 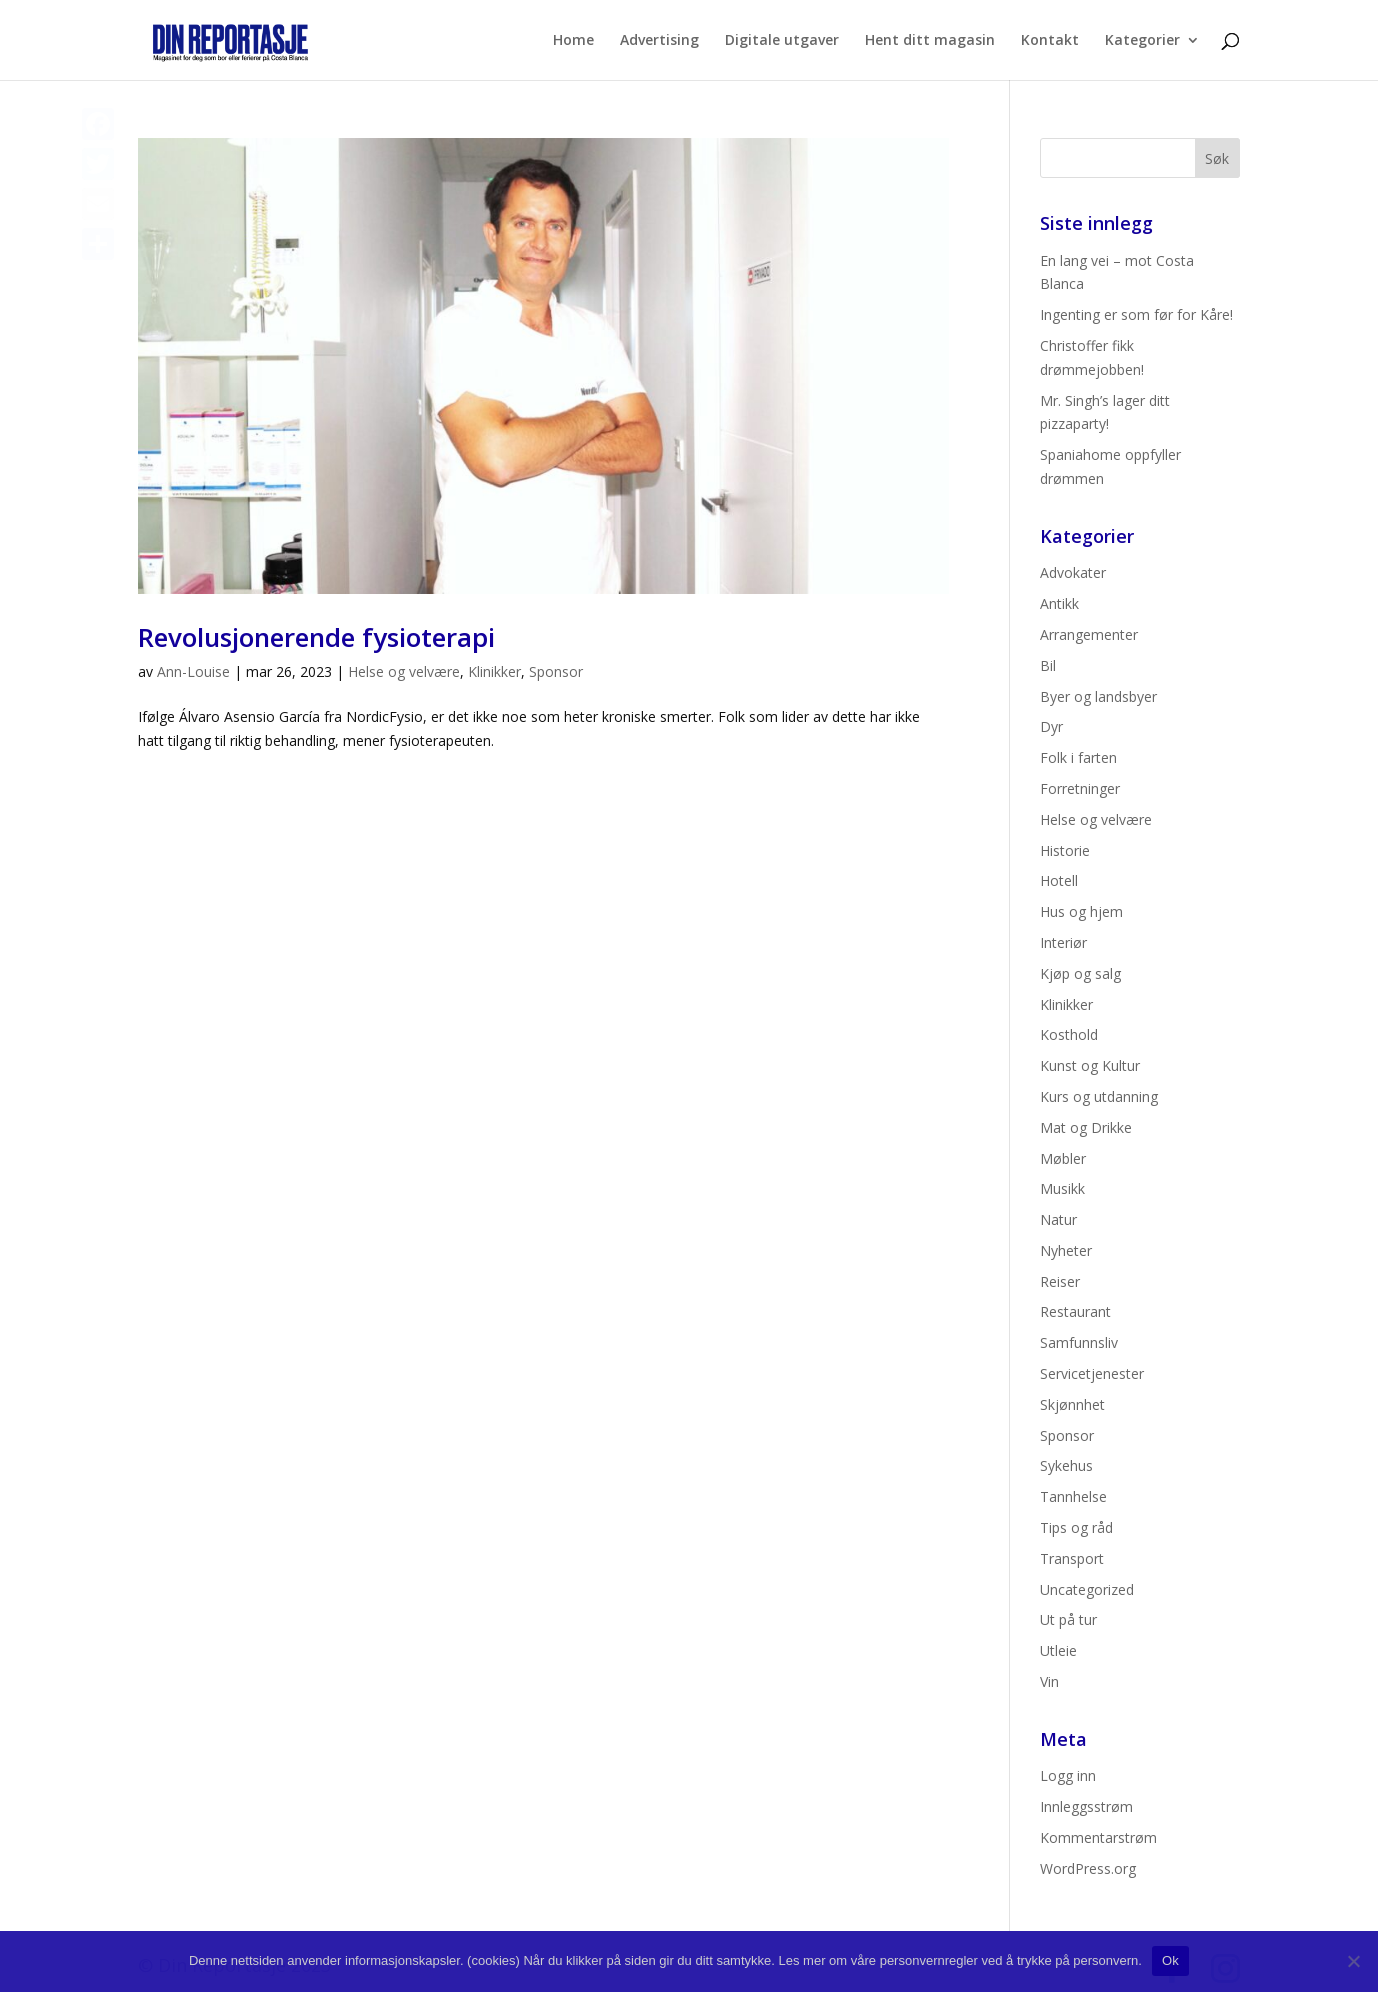 I want to click on [No], so click(x=1353, y=1961).